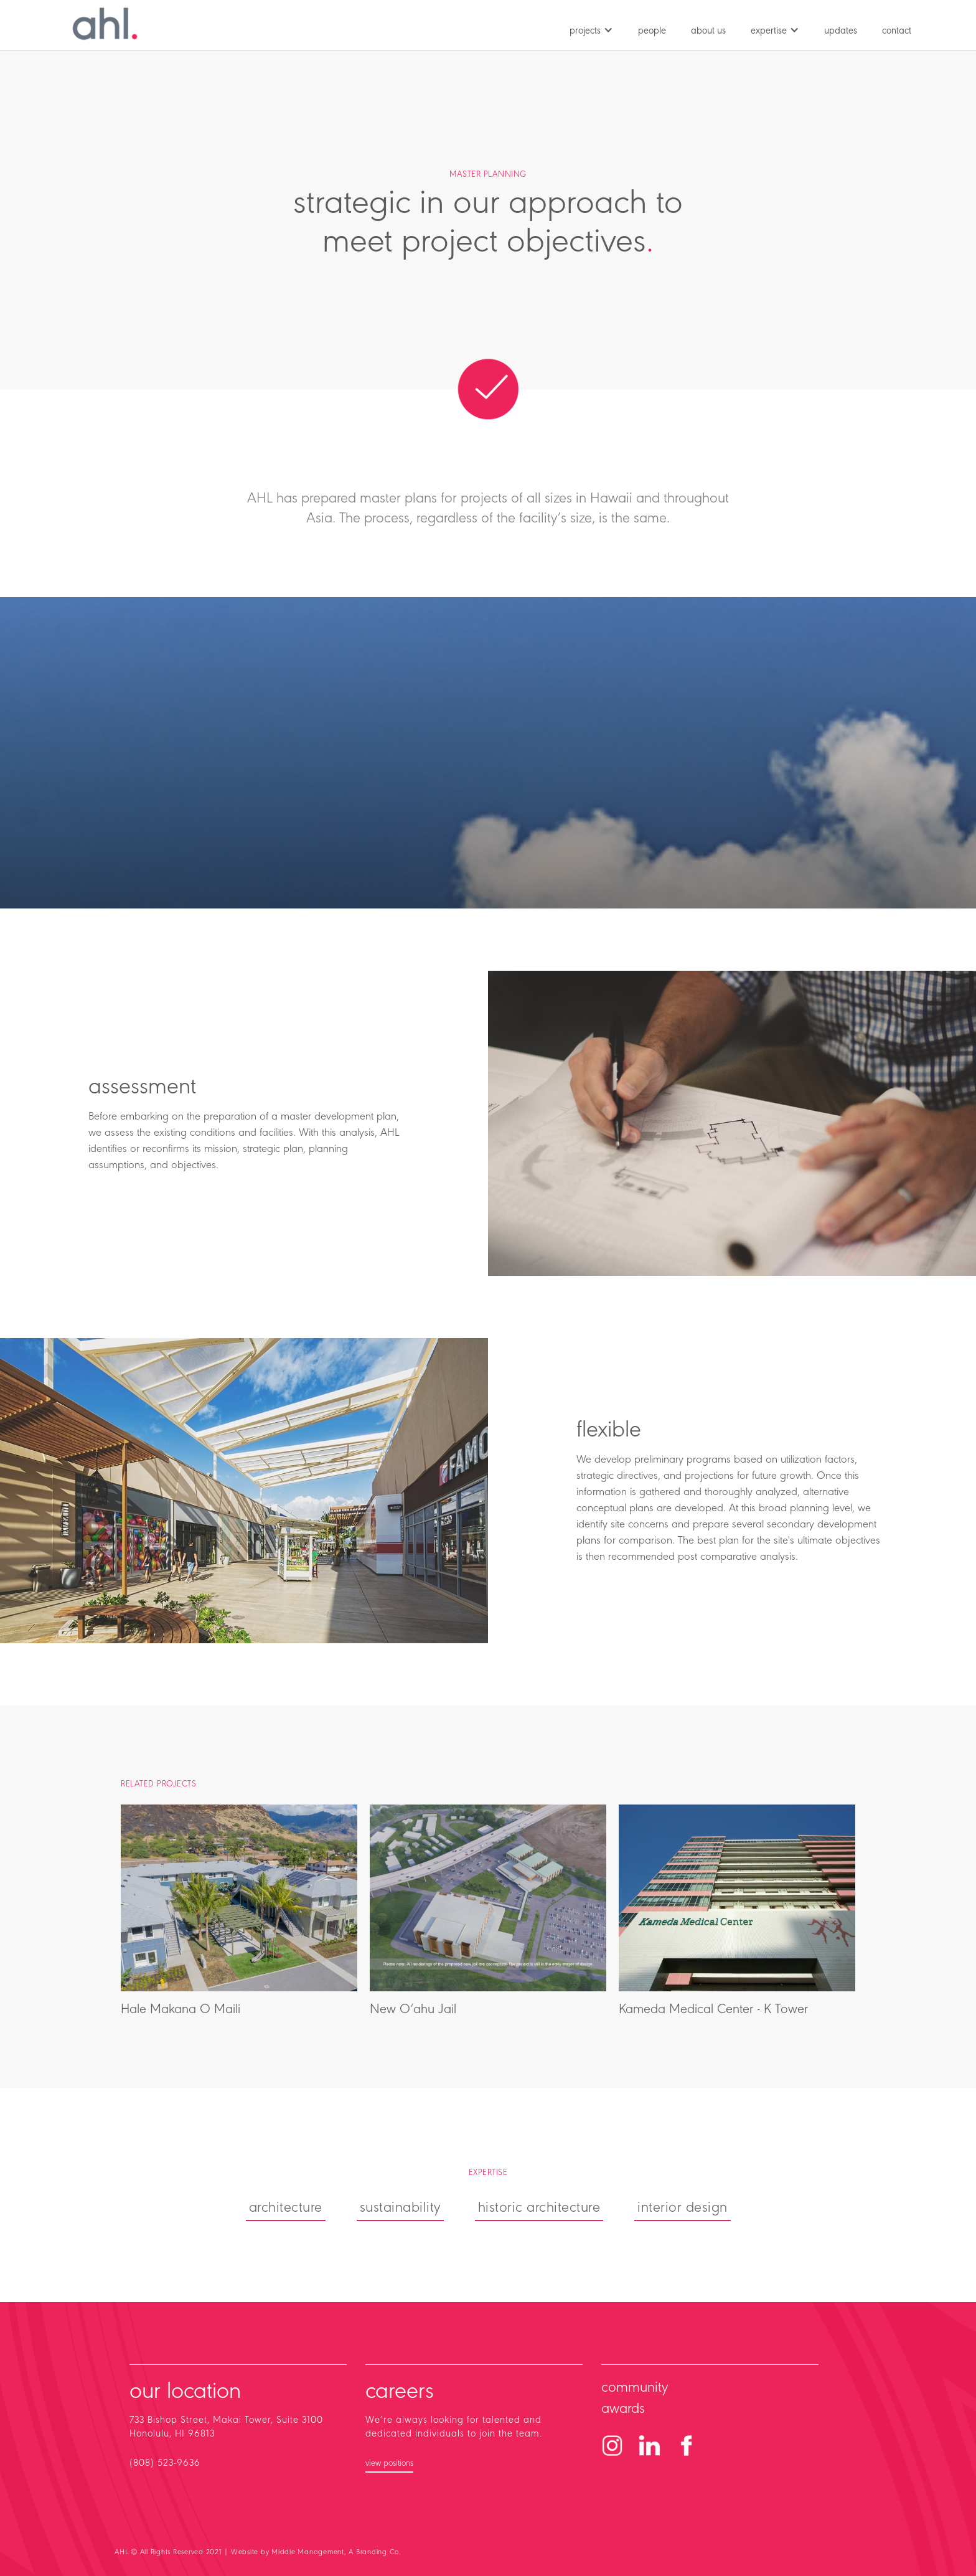 The height and width of the screenshot is (2576, 976). What do you see at coordinates (400, 2208) in the screenshot?
I see `sustainability` at bounding box center [400, 2208].